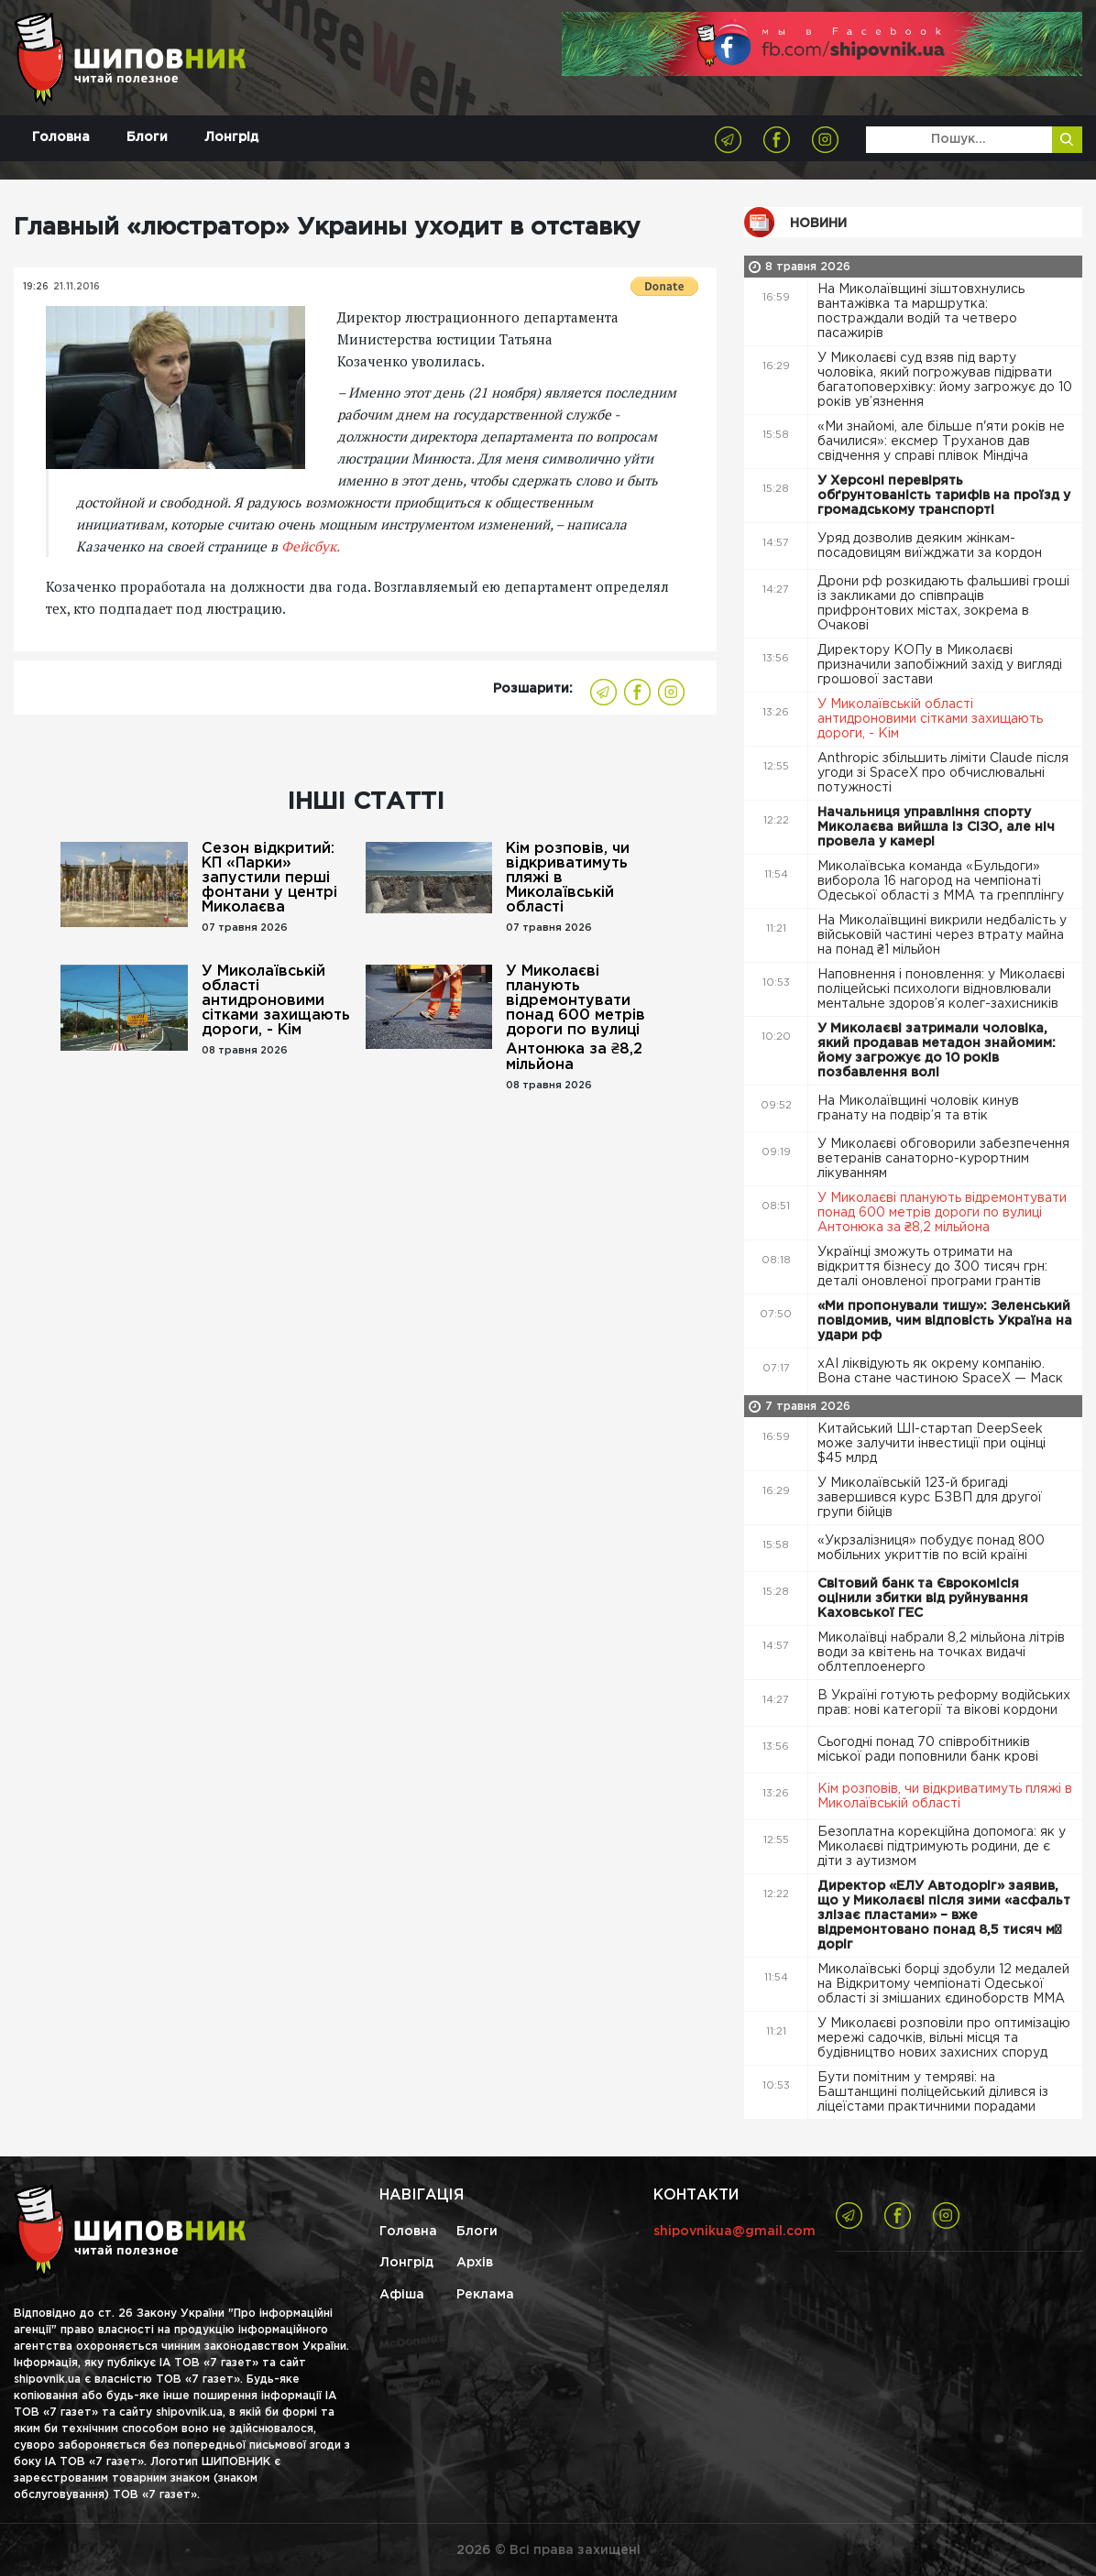 The height and width of the screenshot is (2576, 1096). Describe the element at coordinates (931, 1548) in the screenshot. I see `«Укрзалізниця» побудує понад 800 мобільних укриттів по всій країні` at that location.